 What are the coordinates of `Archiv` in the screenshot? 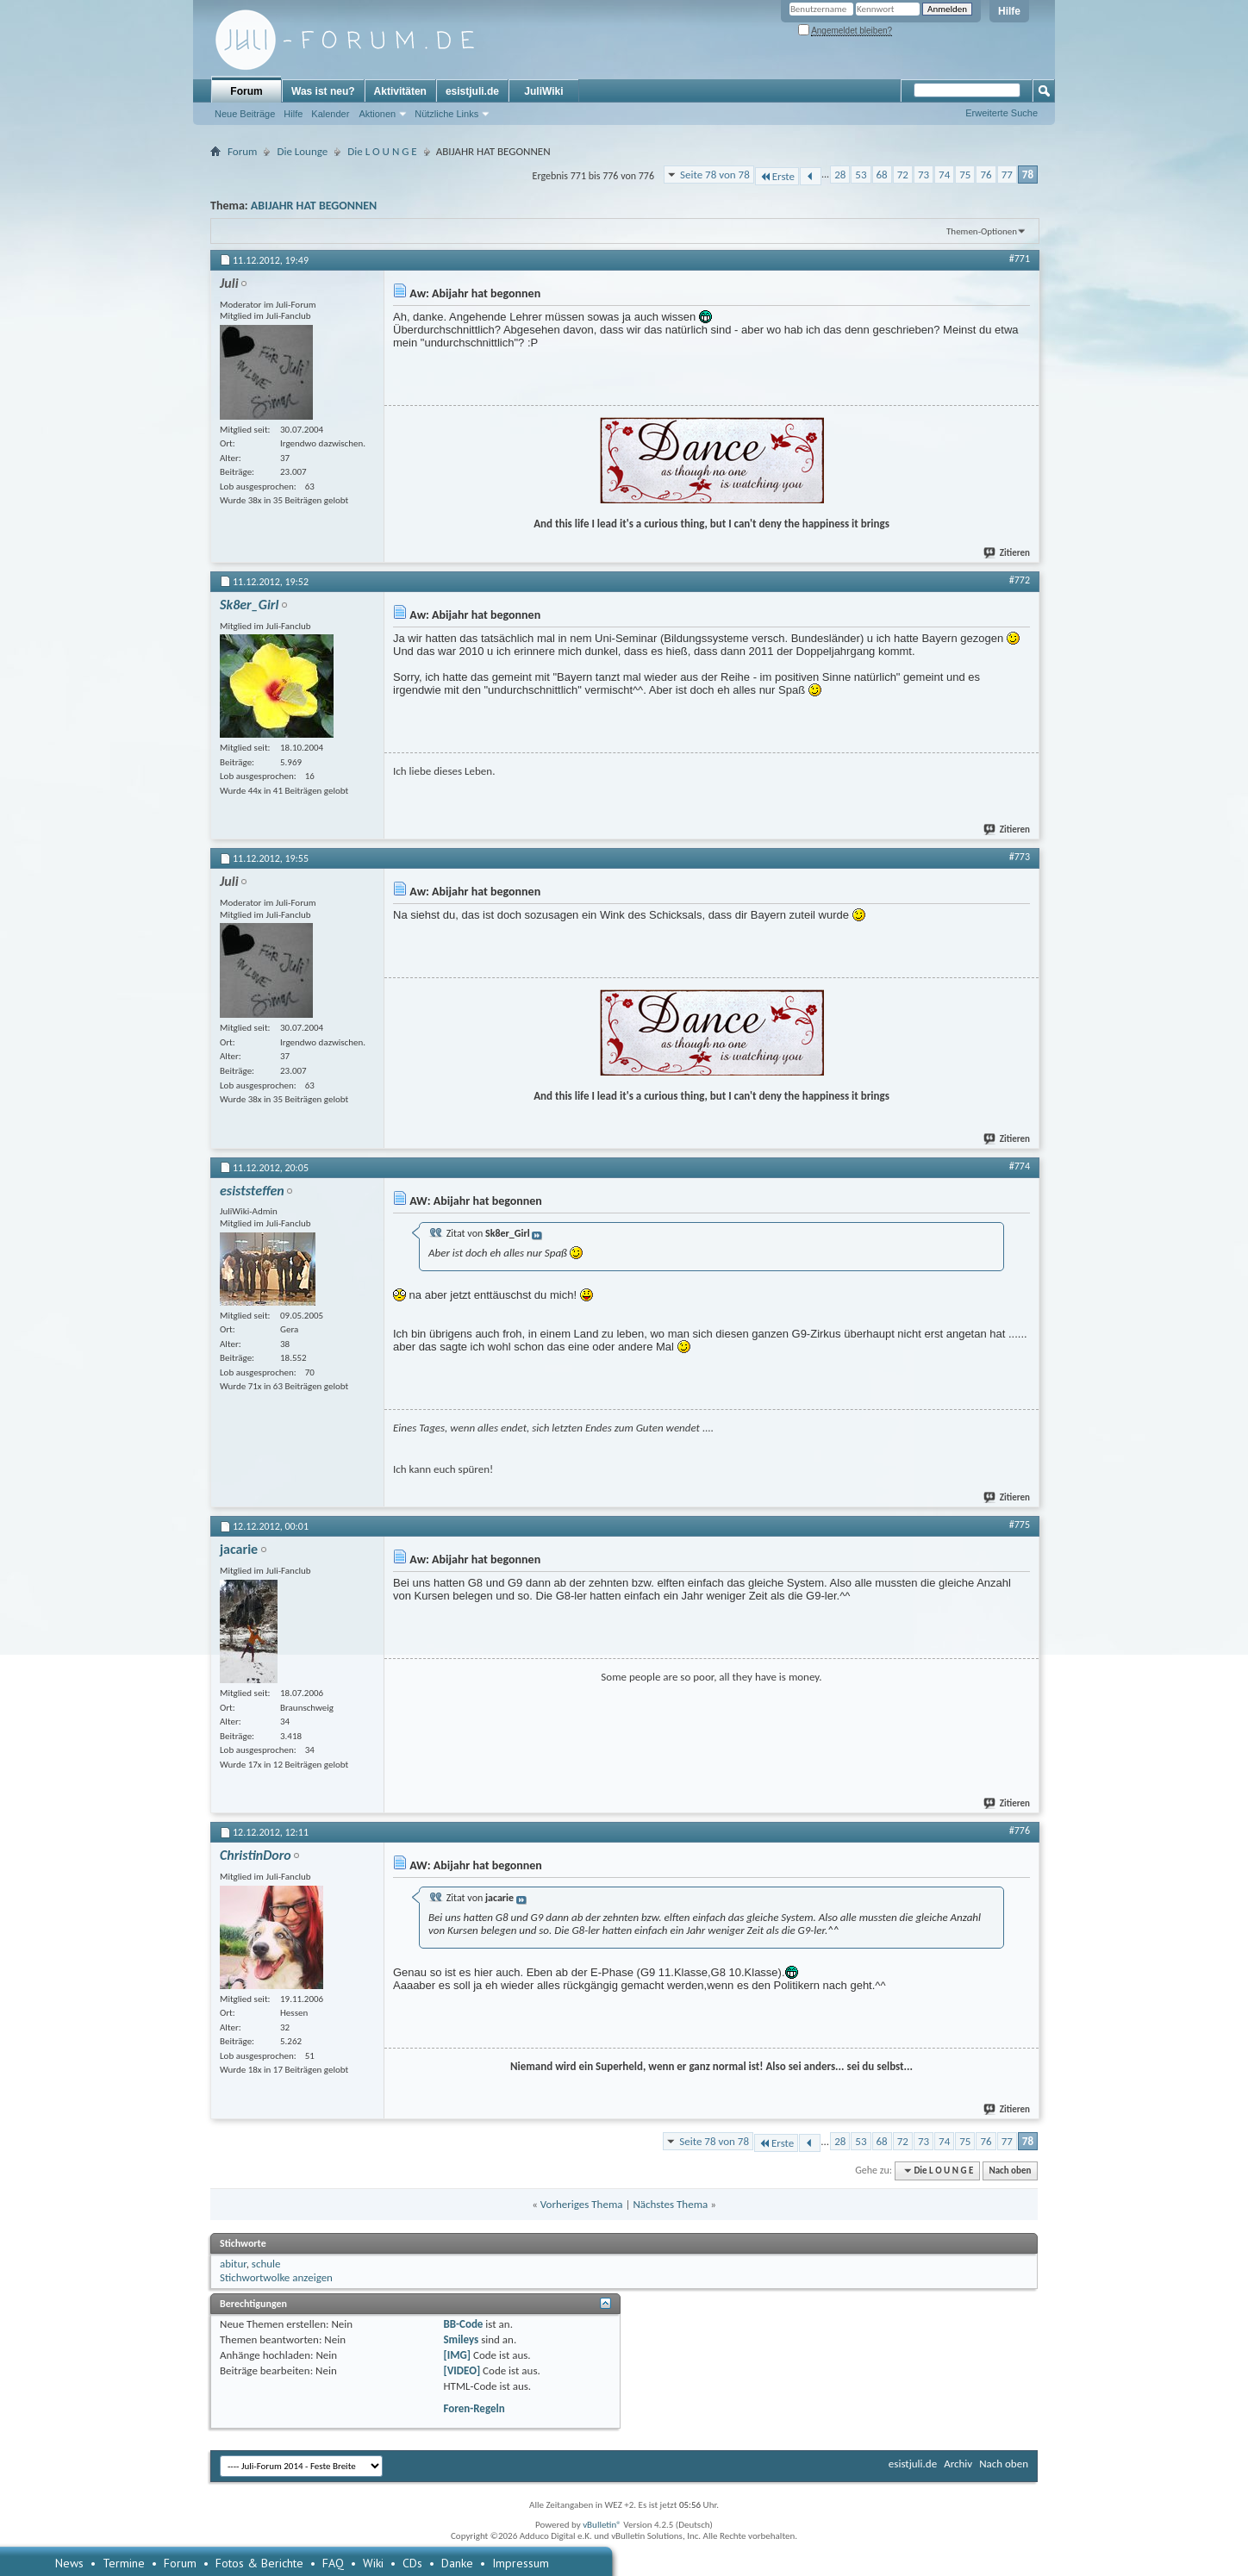 It's located at (958, 2463).